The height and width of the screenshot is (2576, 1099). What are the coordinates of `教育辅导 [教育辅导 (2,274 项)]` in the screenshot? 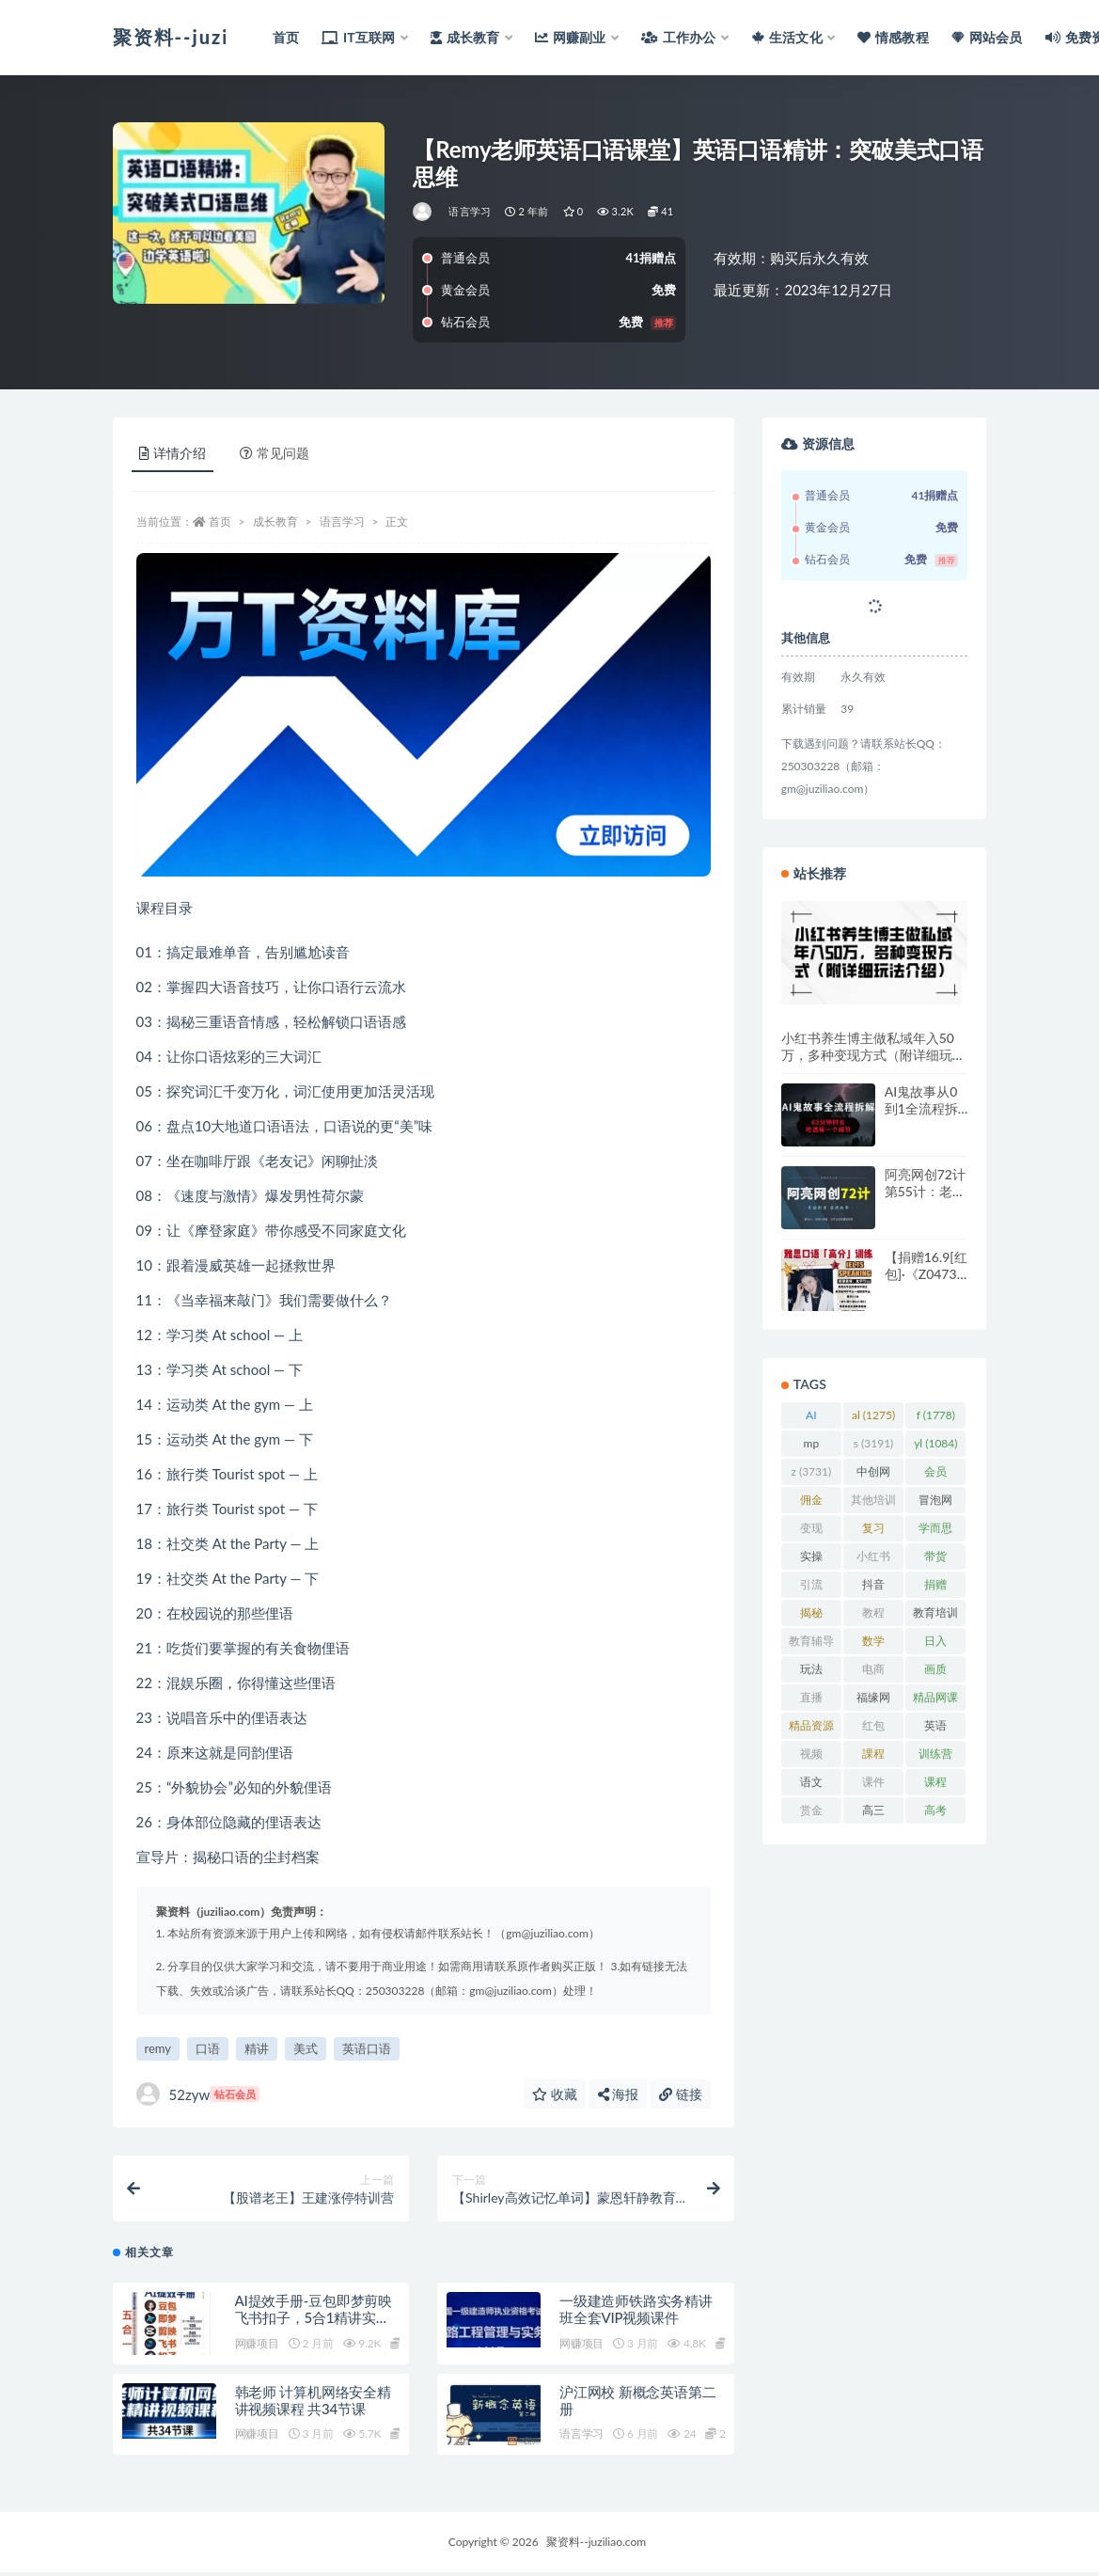 It's located at (811, 1644).